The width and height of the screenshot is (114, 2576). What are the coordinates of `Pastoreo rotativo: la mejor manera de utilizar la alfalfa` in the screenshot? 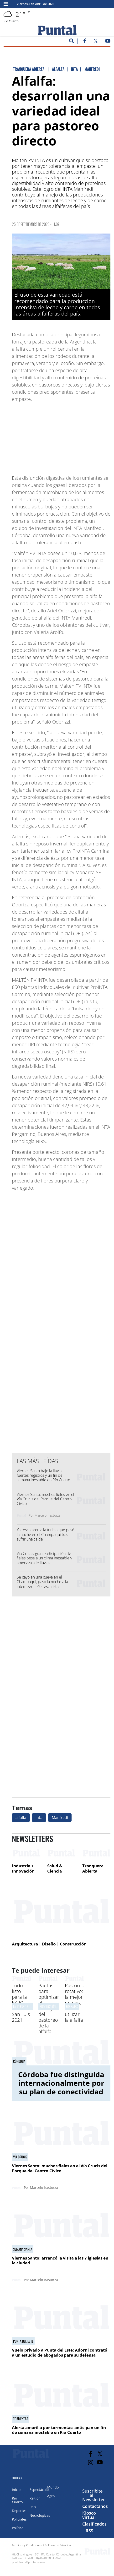 It's located at (74, 2002).